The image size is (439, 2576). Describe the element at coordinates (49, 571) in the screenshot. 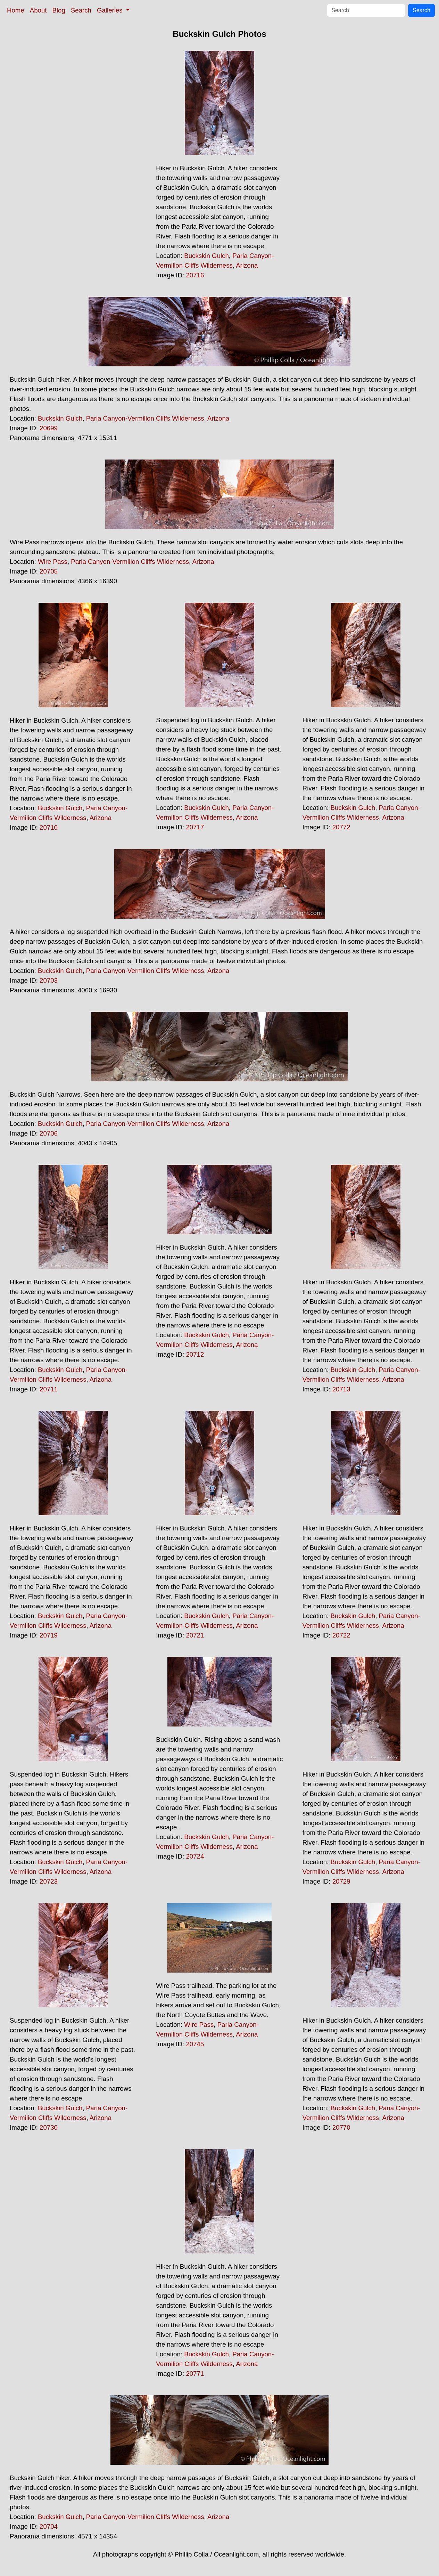

I see `20705` at that location.